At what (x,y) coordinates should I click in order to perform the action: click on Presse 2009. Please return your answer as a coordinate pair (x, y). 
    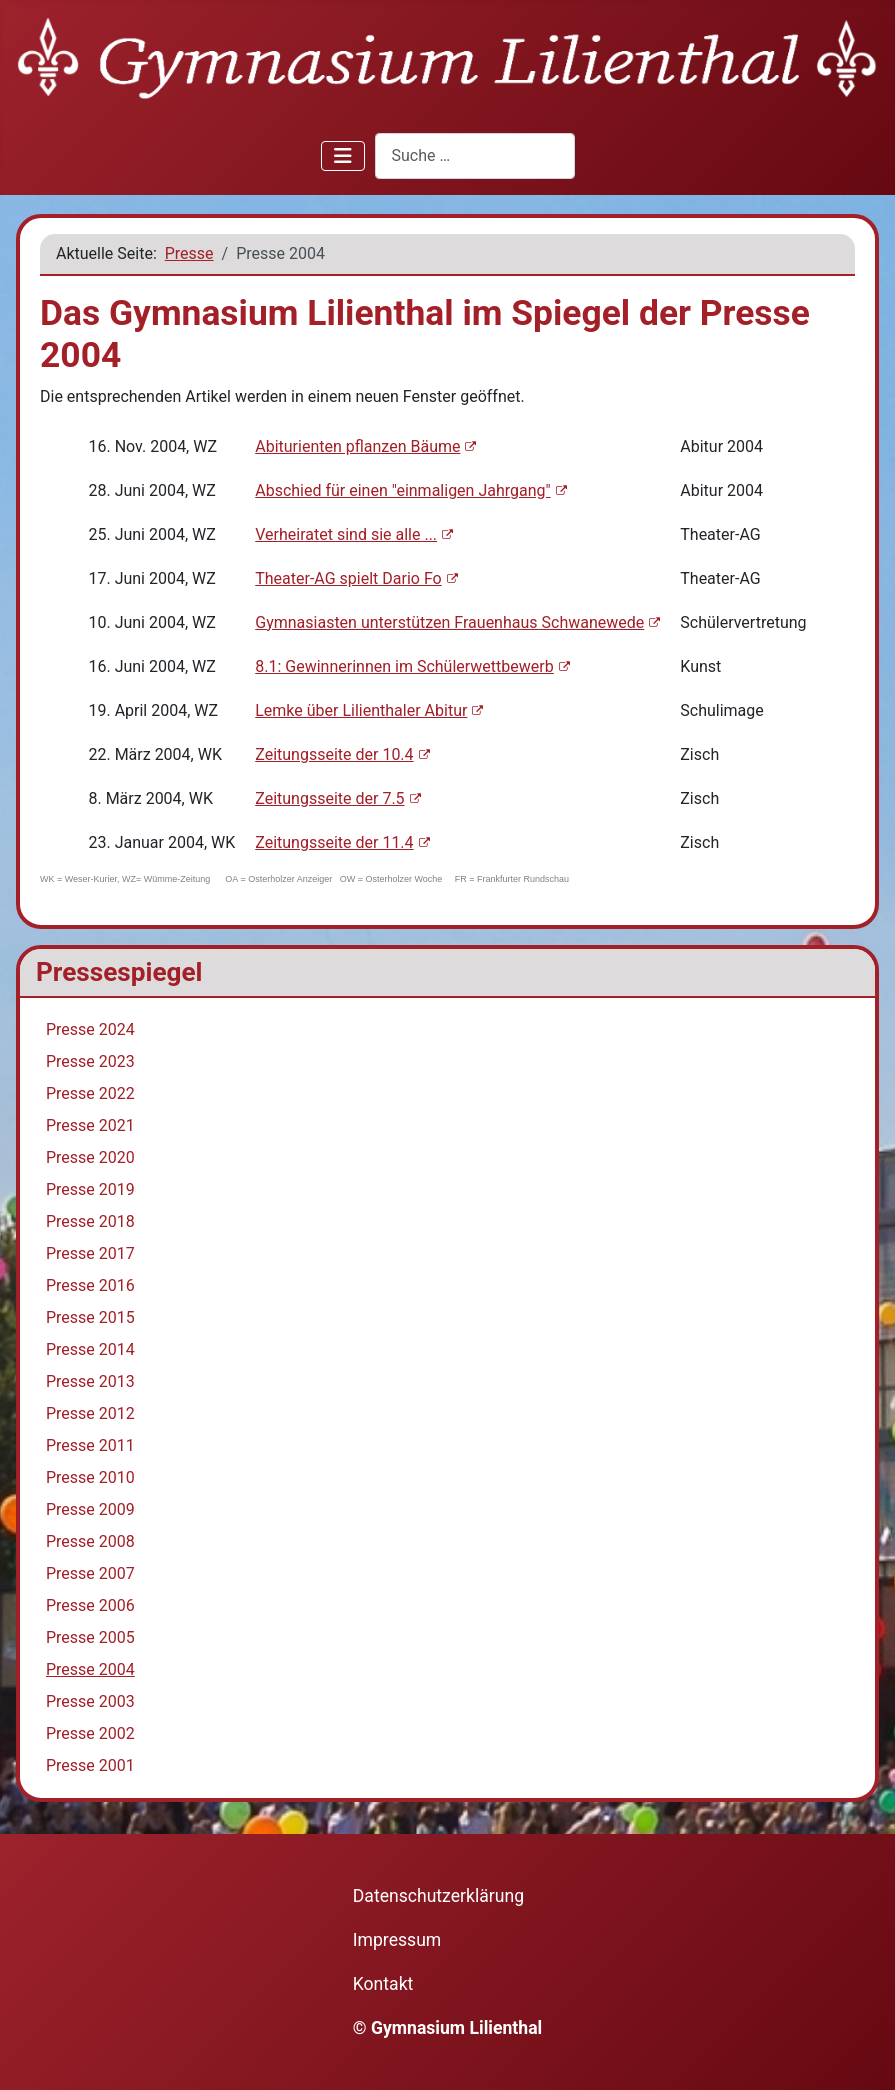
    Looking at the image, I should click on (90, 1509).